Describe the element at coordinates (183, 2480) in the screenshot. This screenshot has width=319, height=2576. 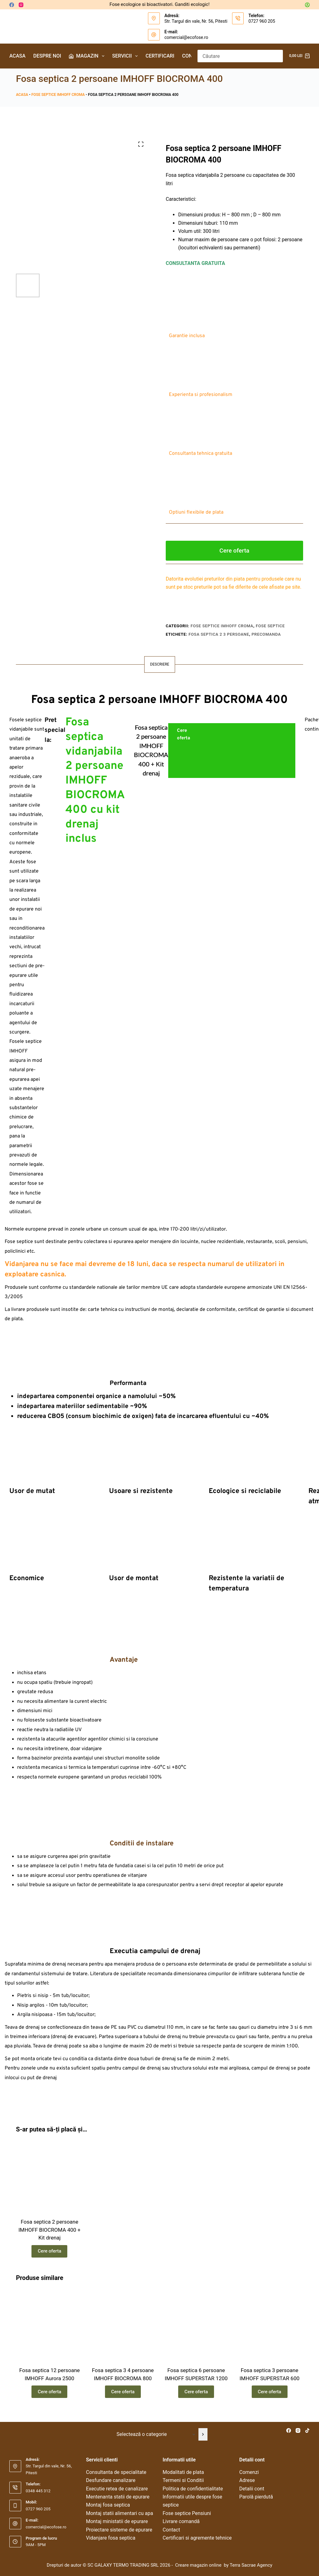
I see `Termeni si Conditii` at that location.